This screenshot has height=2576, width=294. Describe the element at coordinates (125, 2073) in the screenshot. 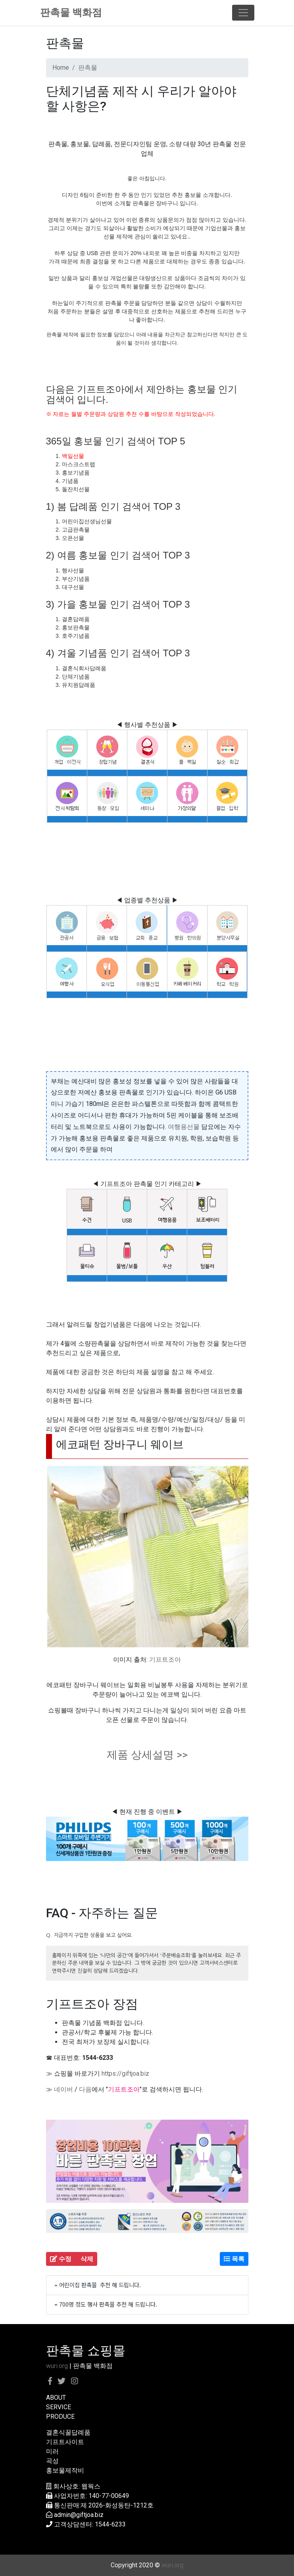

I see `https://giftjoa.biz` at that location.